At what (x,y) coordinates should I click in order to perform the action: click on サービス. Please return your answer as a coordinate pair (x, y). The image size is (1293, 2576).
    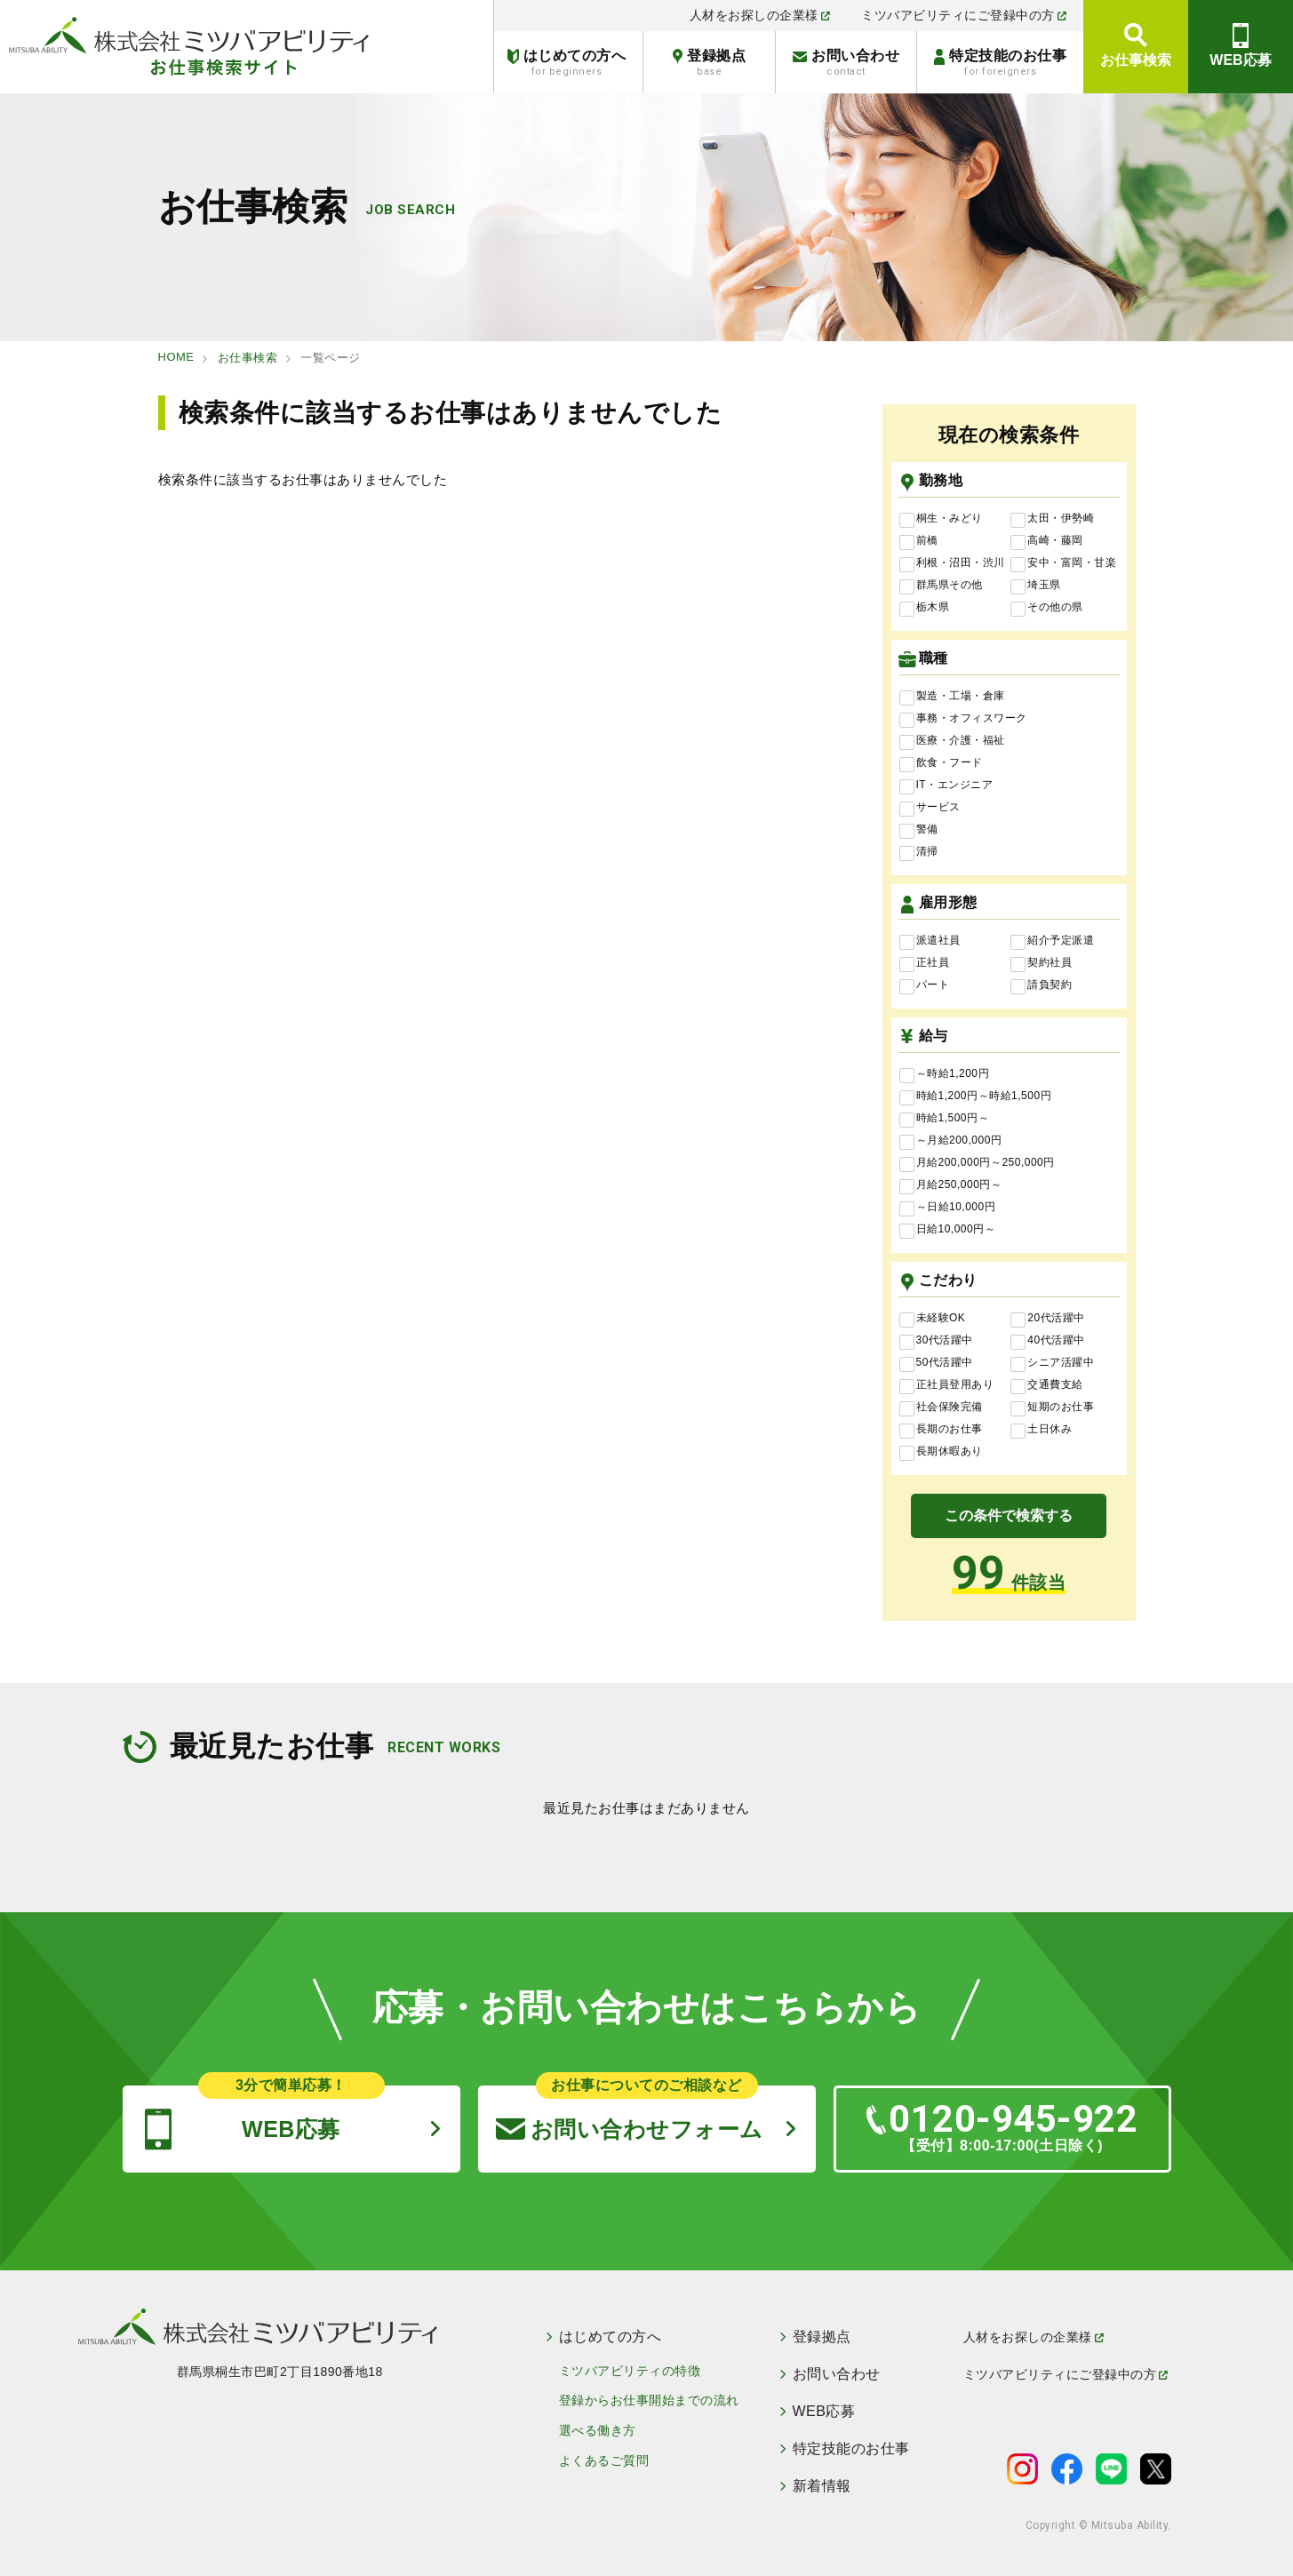
    Looking at the image, I should click on (930, 808).